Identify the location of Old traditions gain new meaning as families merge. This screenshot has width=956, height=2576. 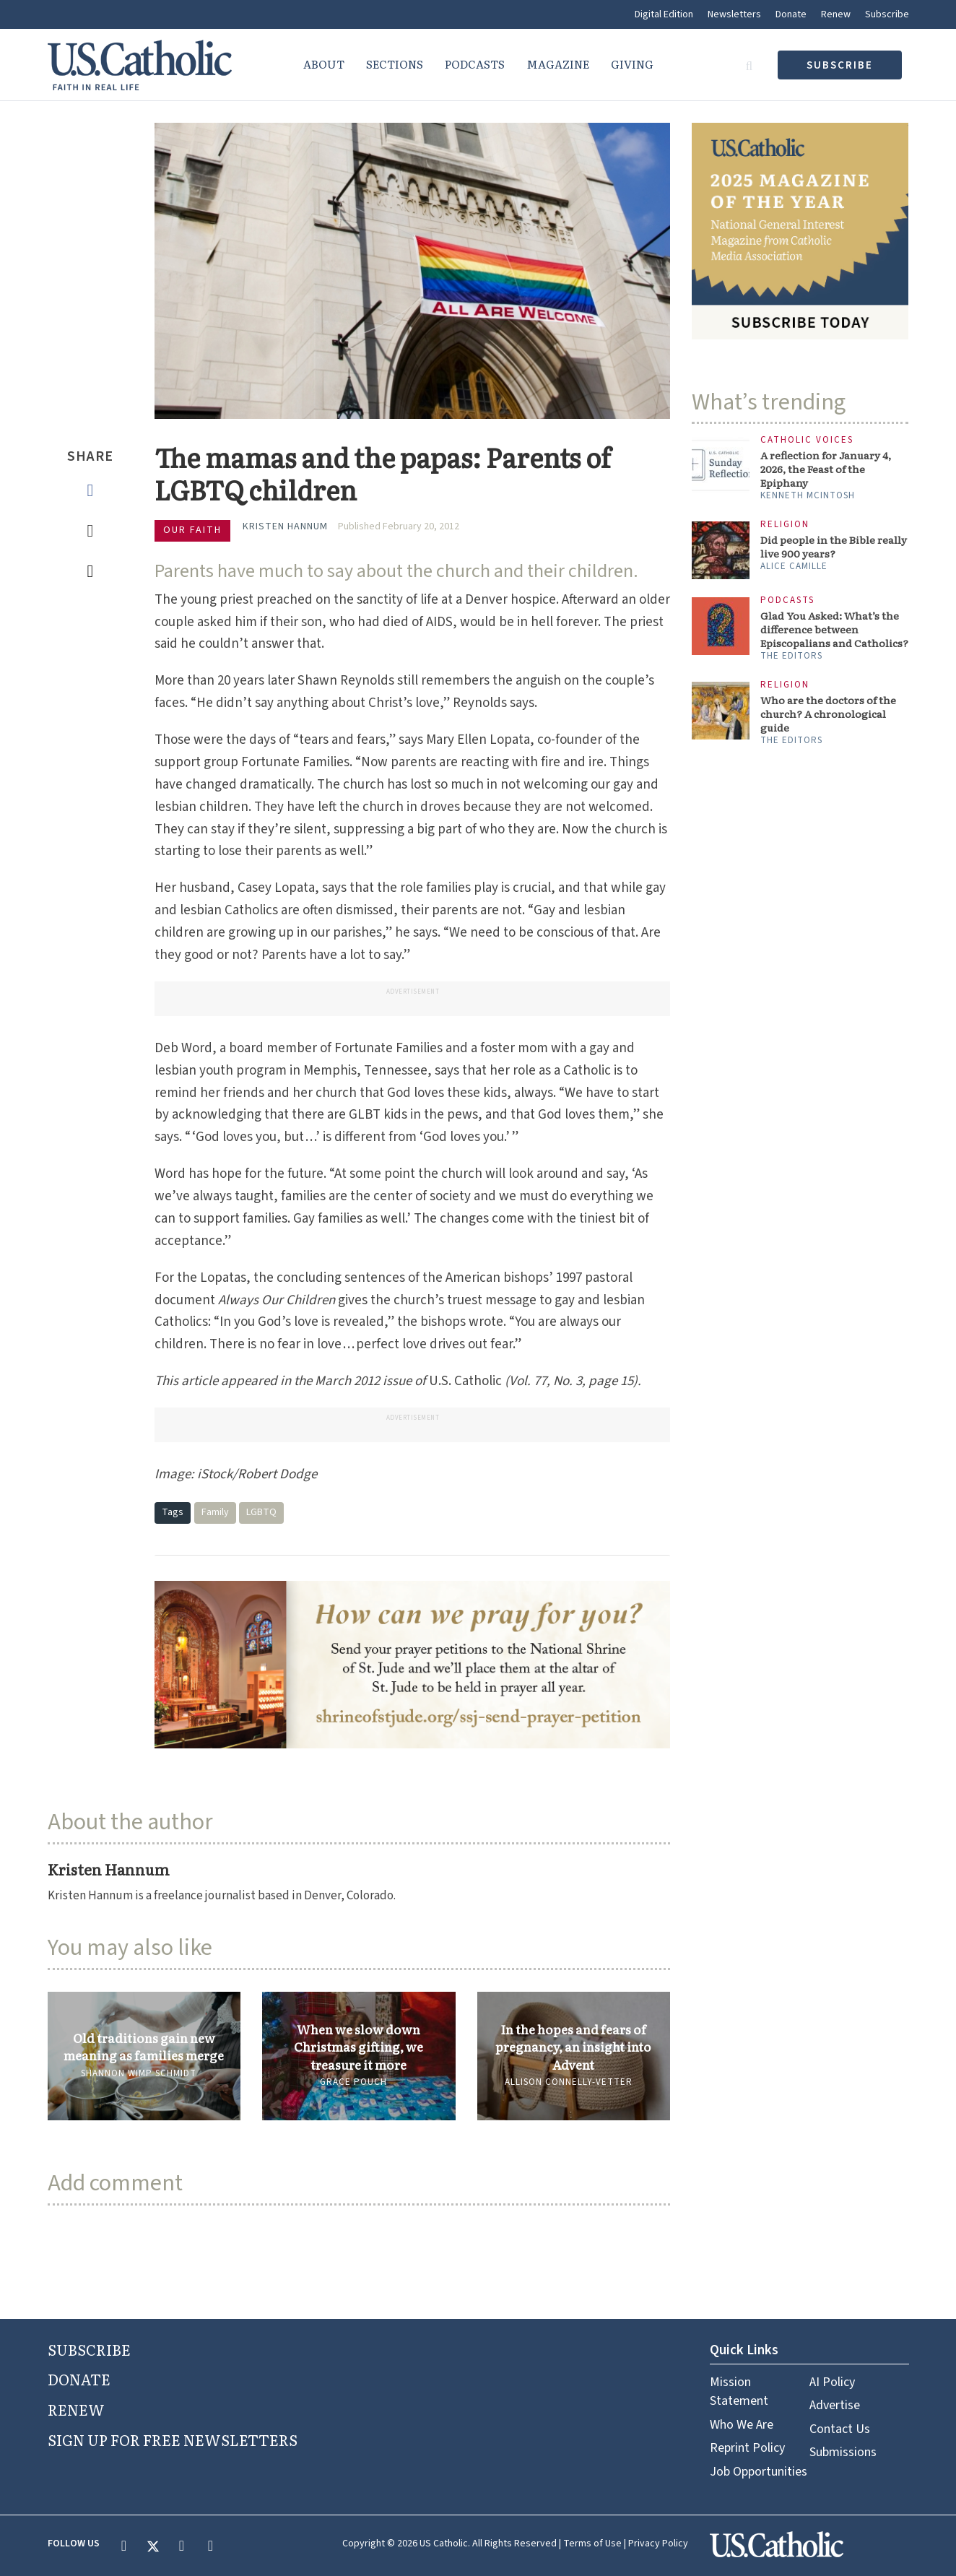
(144, 2046).